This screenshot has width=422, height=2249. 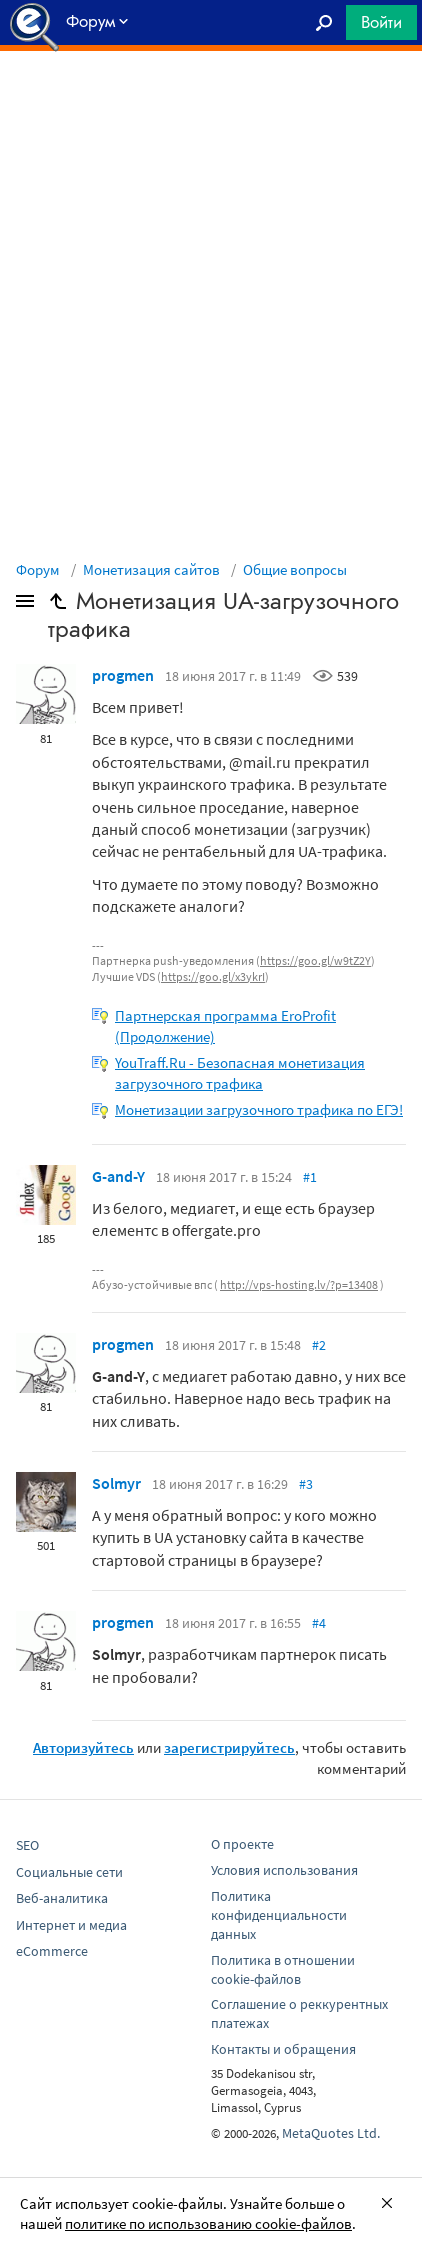 I want to click on Интернет и медиа, so click(x=71, y=1925).